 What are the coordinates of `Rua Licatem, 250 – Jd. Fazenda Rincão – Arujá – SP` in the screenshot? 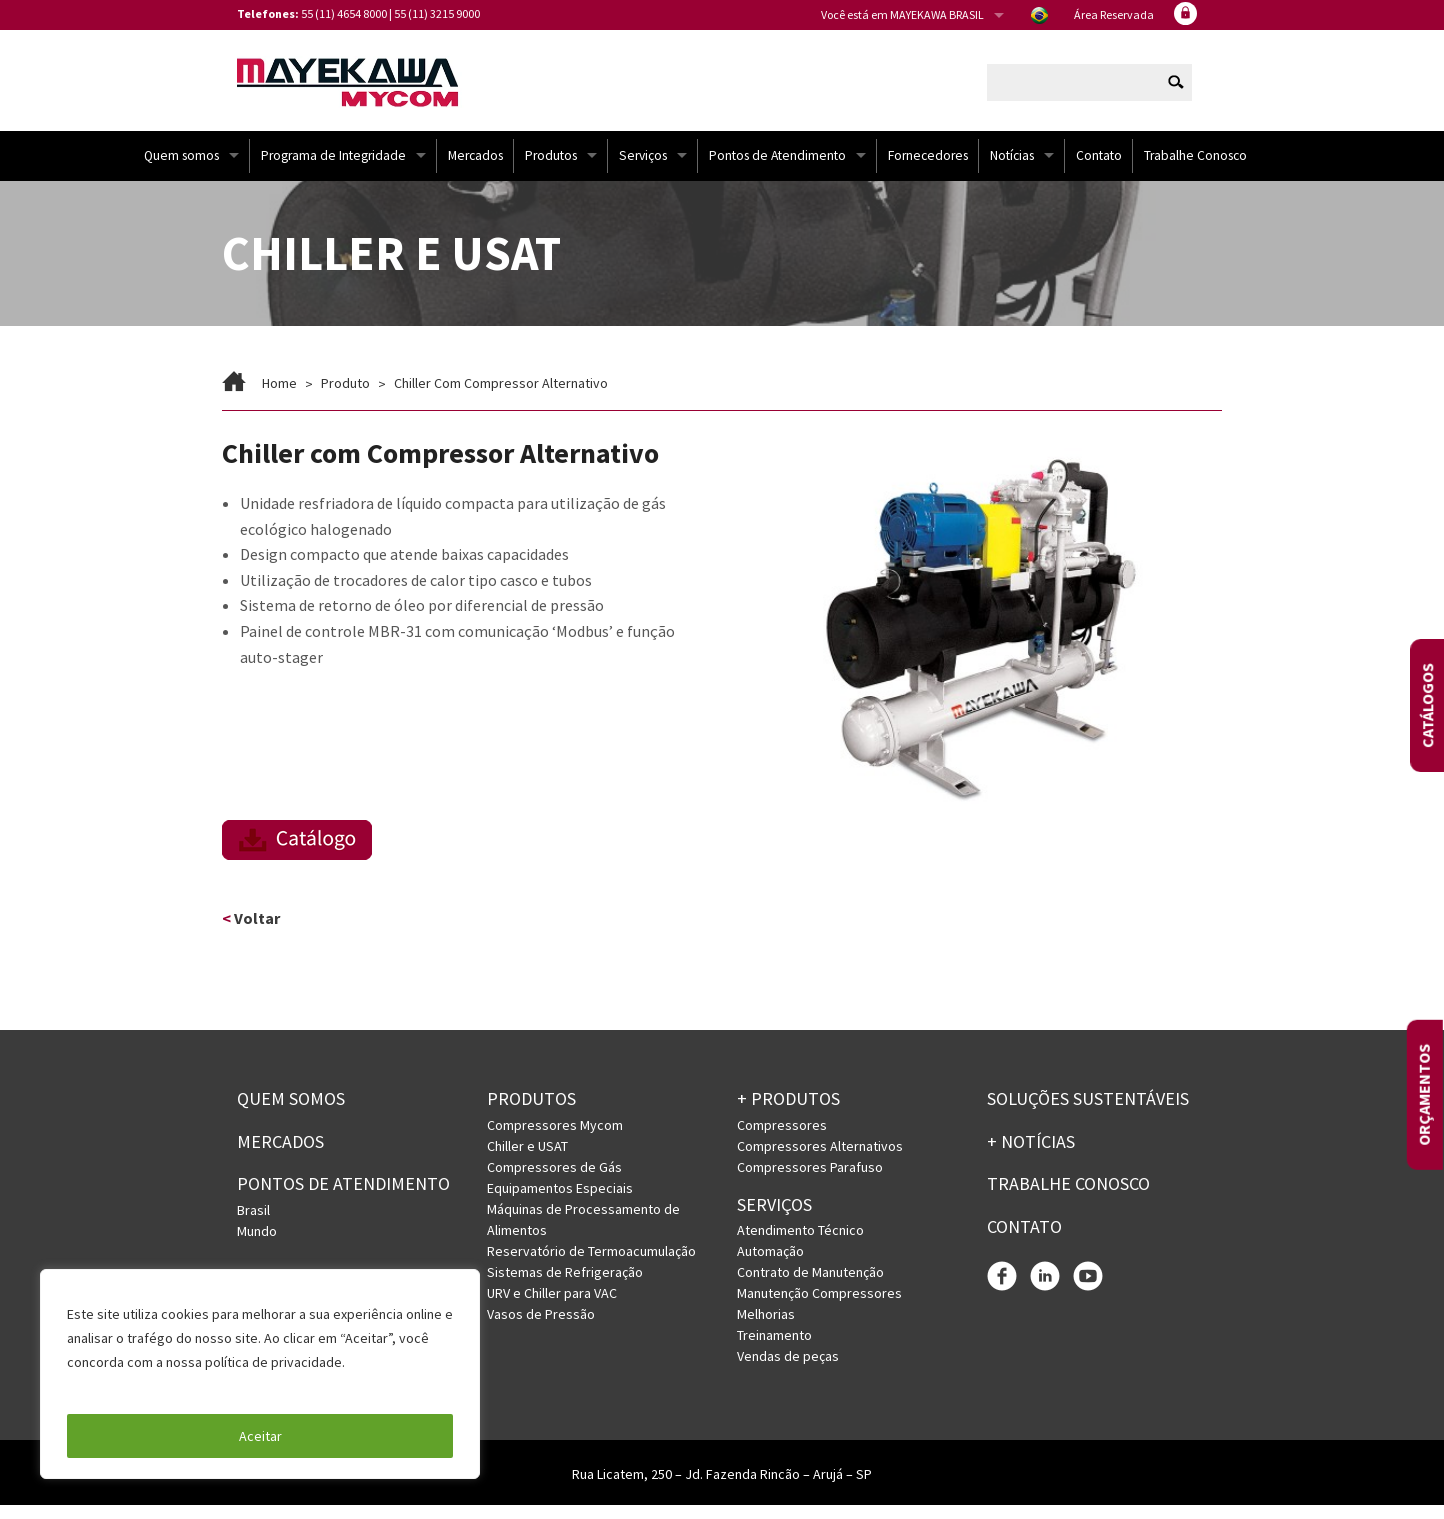 It's located at (722, 1488).